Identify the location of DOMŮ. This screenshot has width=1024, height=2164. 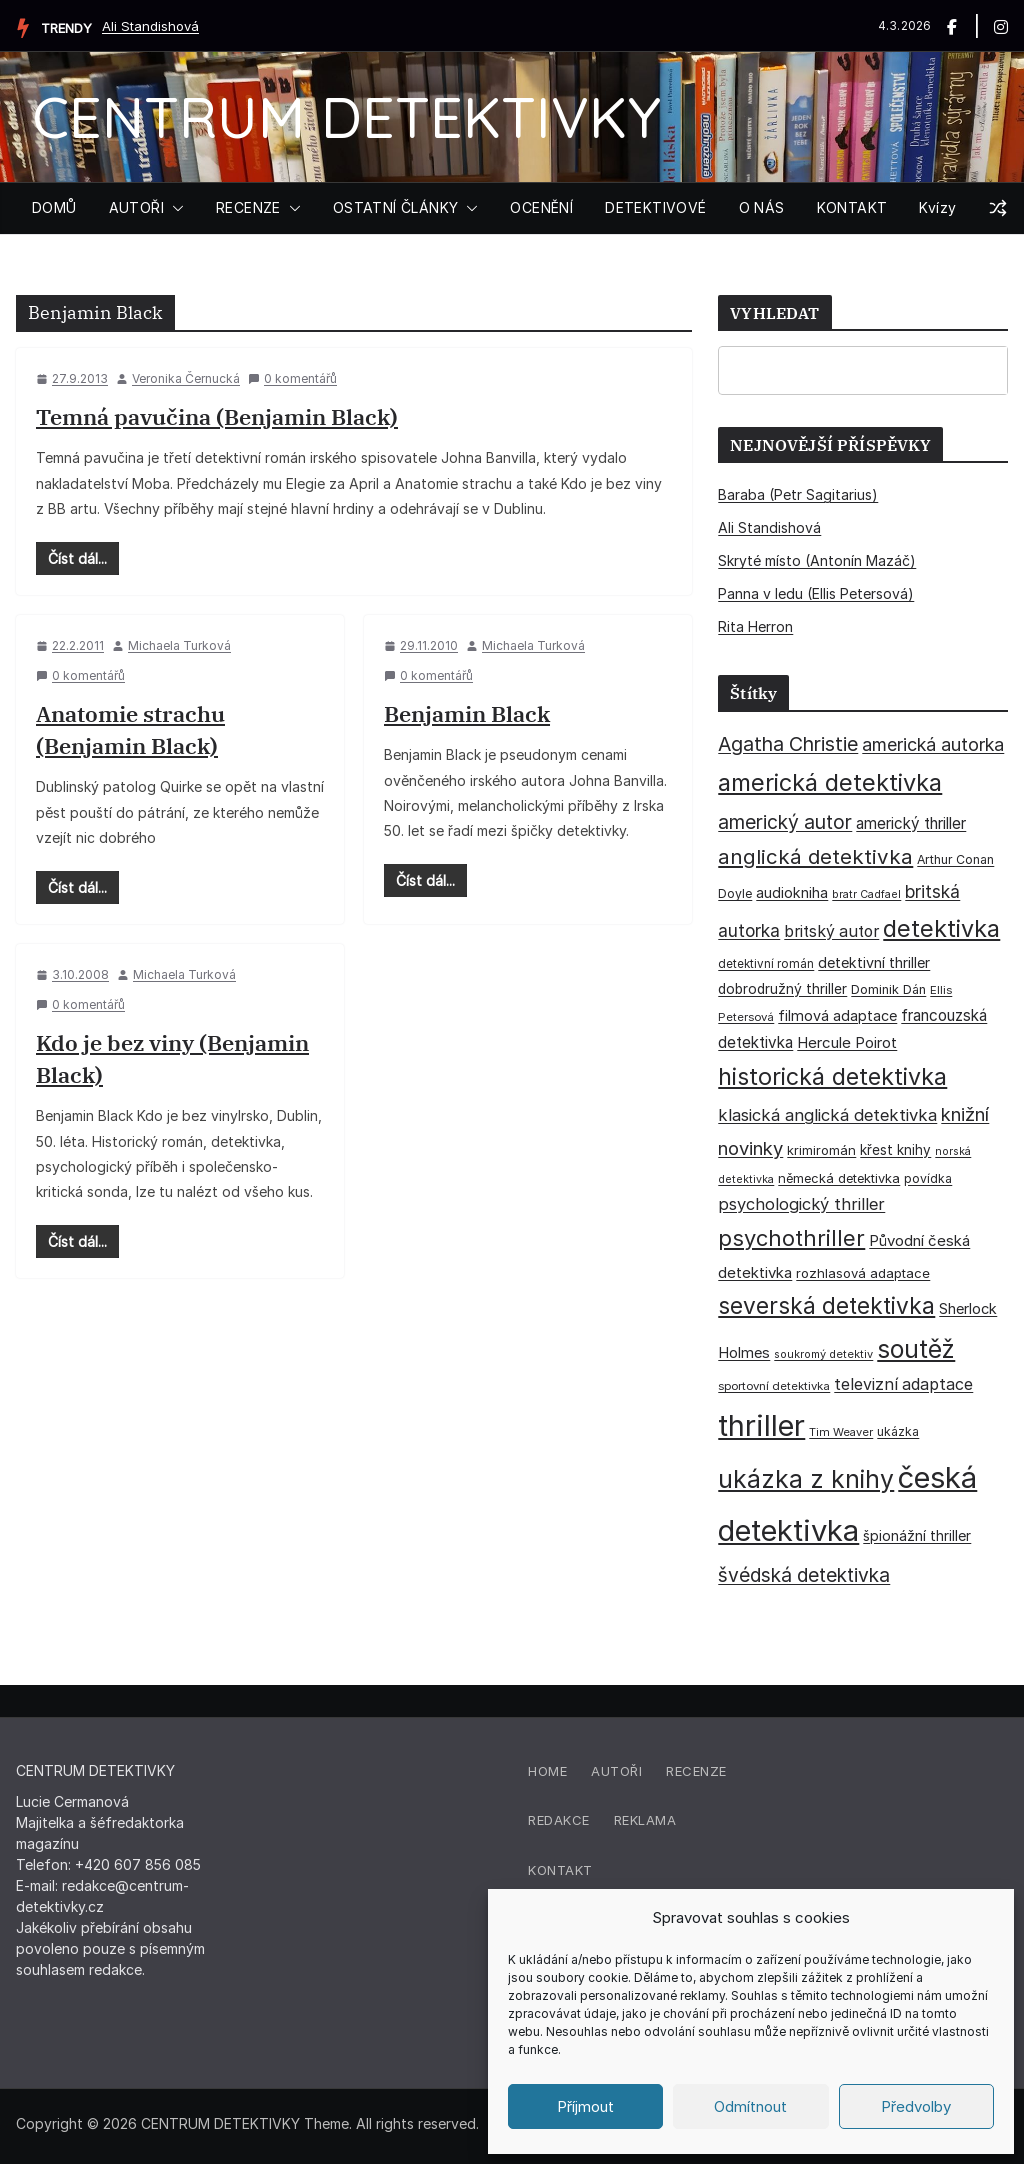
(54, 207).